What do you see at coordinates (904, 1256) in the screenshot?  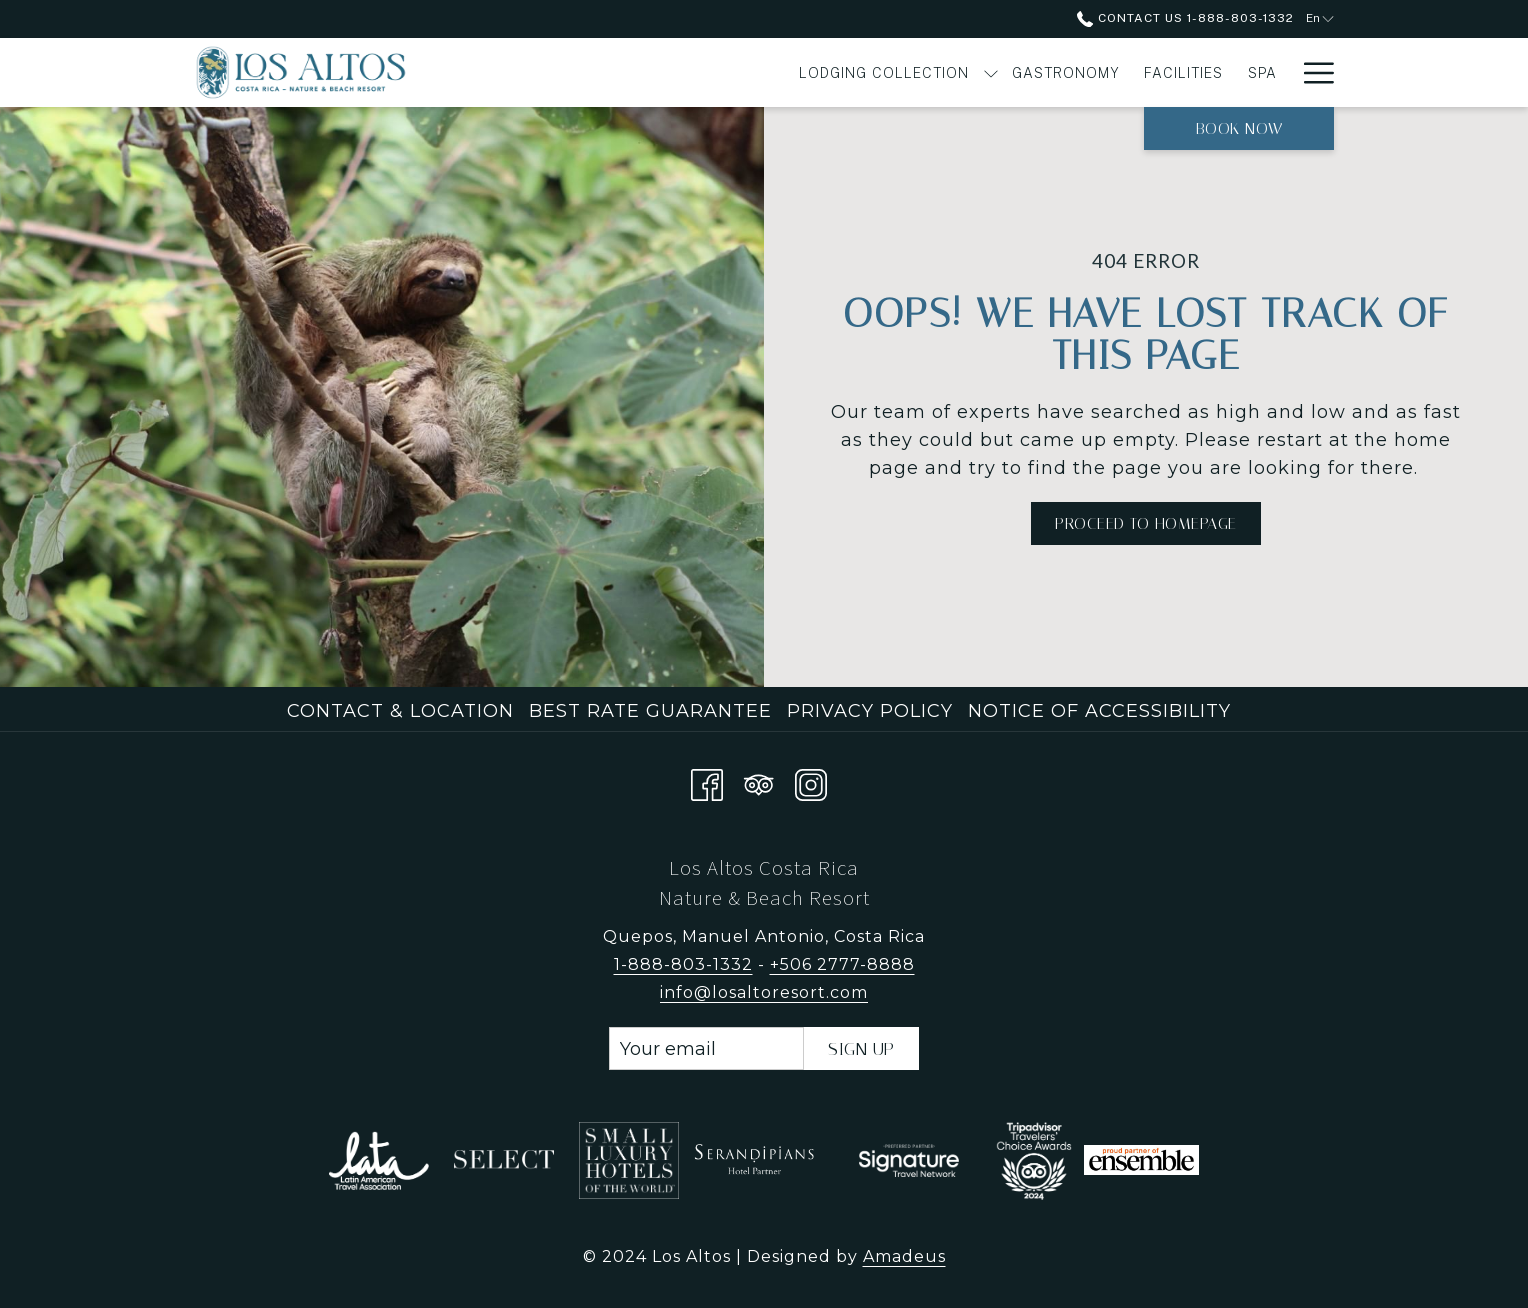 I see `Amadeus` at bounding box center [904, 1256].